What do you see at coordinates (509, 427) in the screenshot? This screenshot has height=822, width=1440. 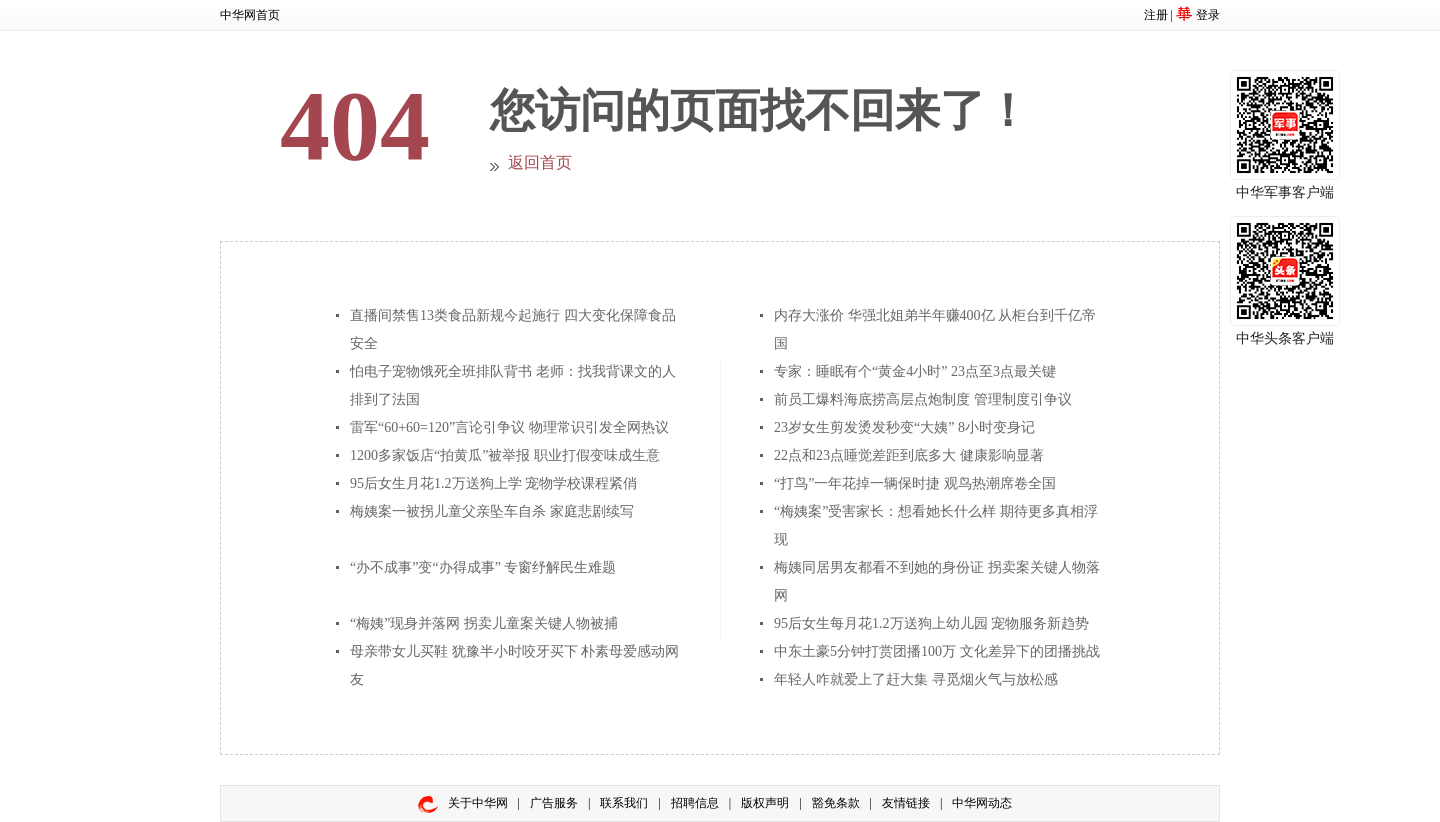 I see `雷军“60+60=120”言论引争议 物理常识引发全网热议` at bounding box center [509, 427].